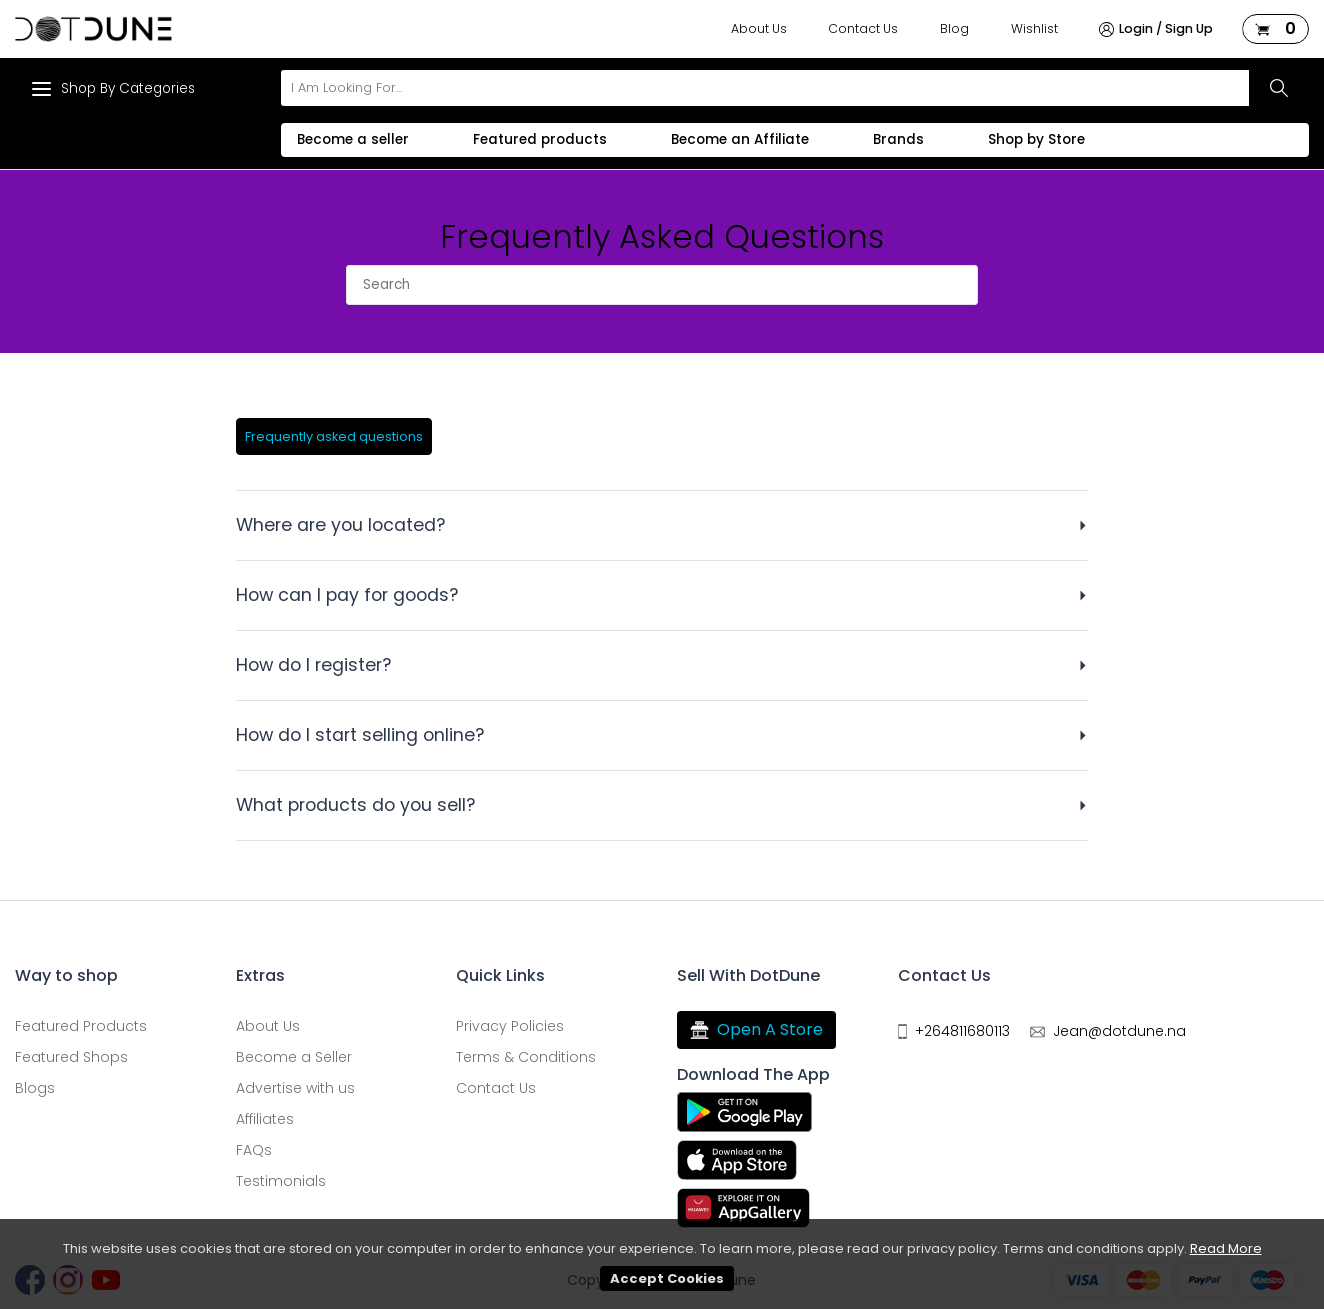 The image size is (1324, 1309). I want to click on About Us, so click(759, 28).